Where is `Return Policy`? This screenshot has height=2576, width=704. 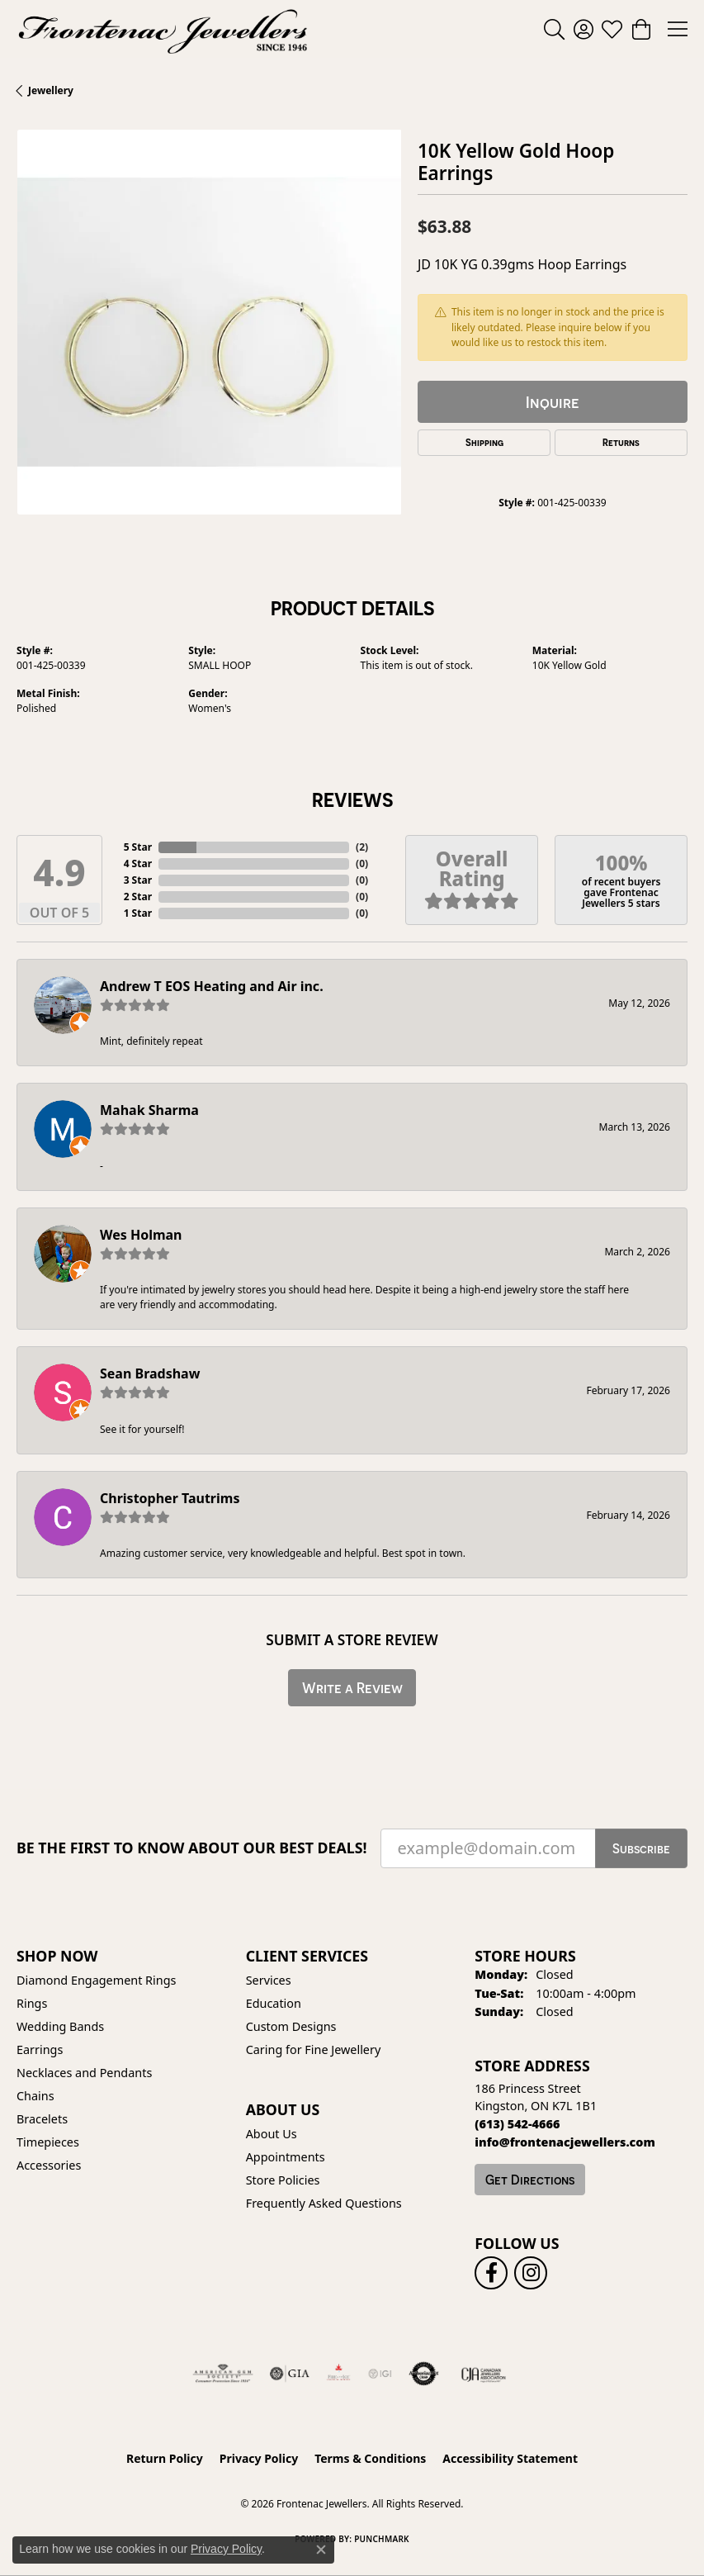
Return Policy is located at coordinates (164, 2458).